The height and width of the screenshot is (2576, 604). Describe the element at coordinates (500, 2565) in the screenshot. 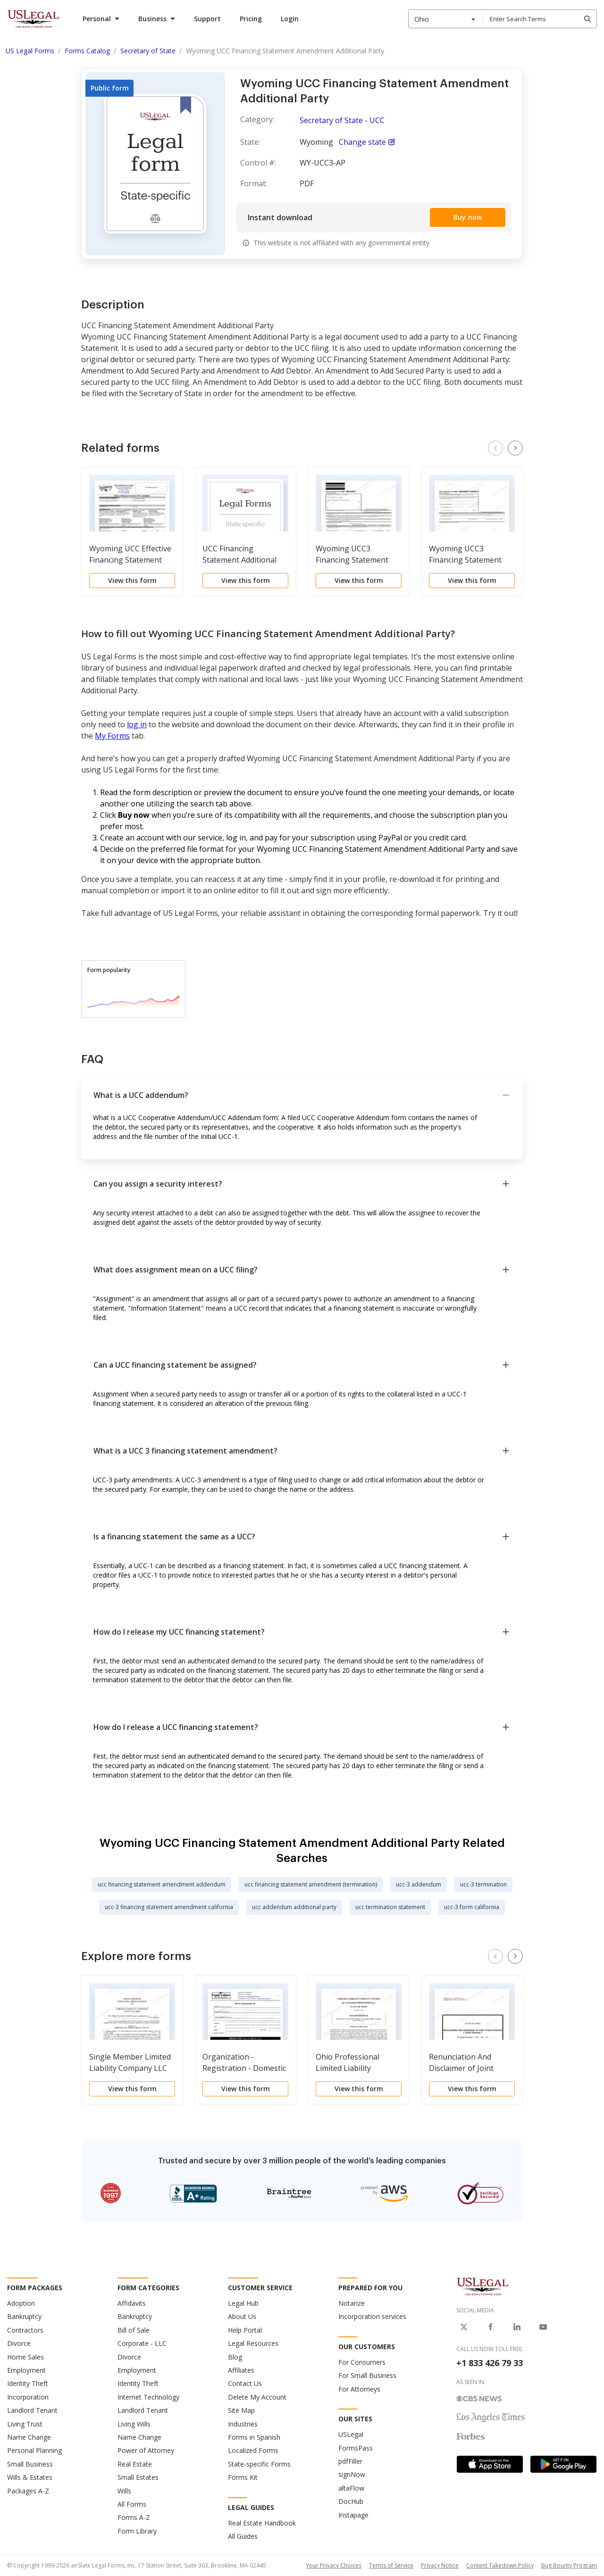

I see `Content Takedown Policy` at that location.